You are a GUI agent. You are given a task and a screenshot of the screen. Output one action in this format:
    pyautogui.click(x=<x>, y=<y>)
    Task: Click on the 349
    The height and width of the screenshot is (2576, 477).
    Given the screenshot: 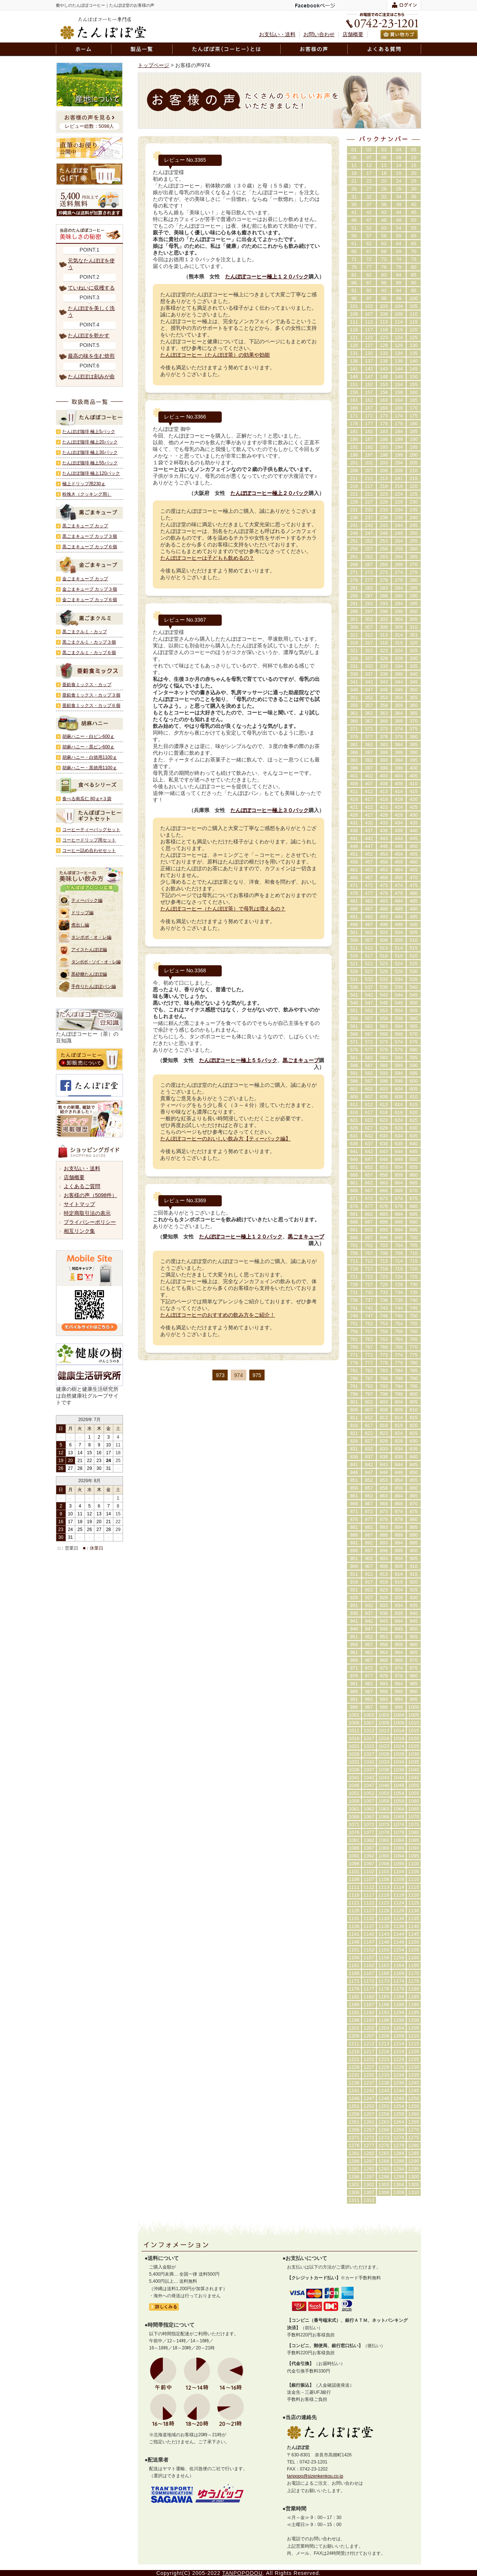 What is the action you would take?
    pyautogui.click(x=399, y=689)
    